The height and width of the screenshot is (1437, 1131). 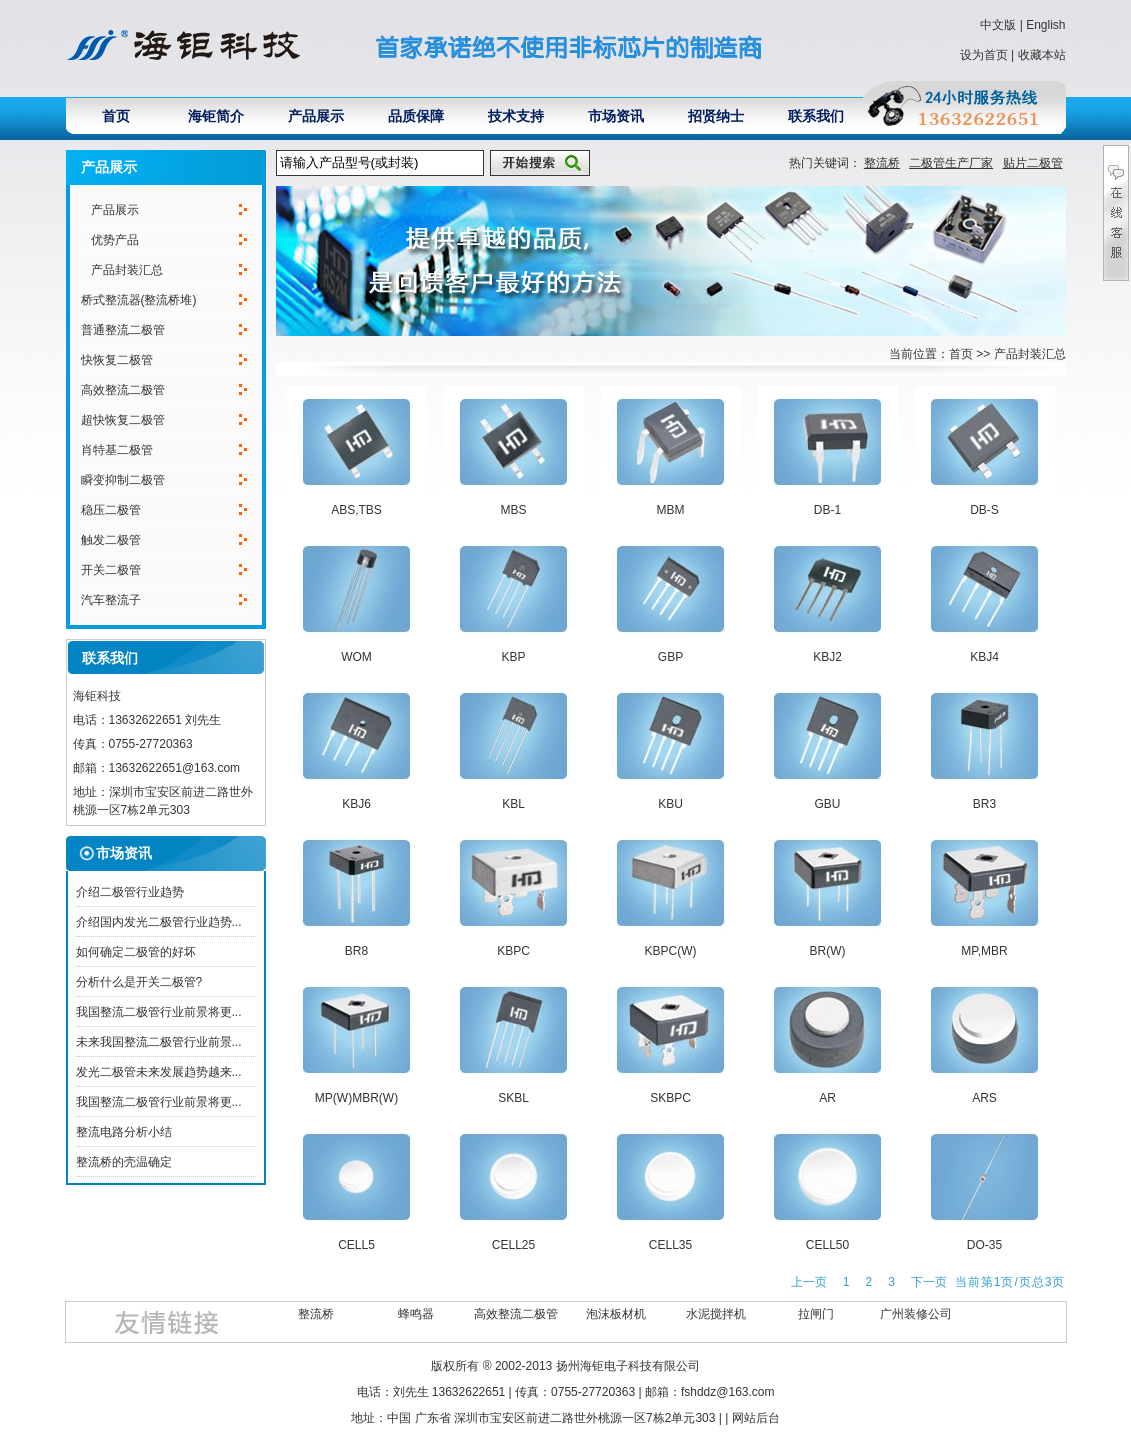 What do you see at coordinates (951, 163) in the screenshot?
I see `二极管生产厂家` at bounding box center [951, 163].